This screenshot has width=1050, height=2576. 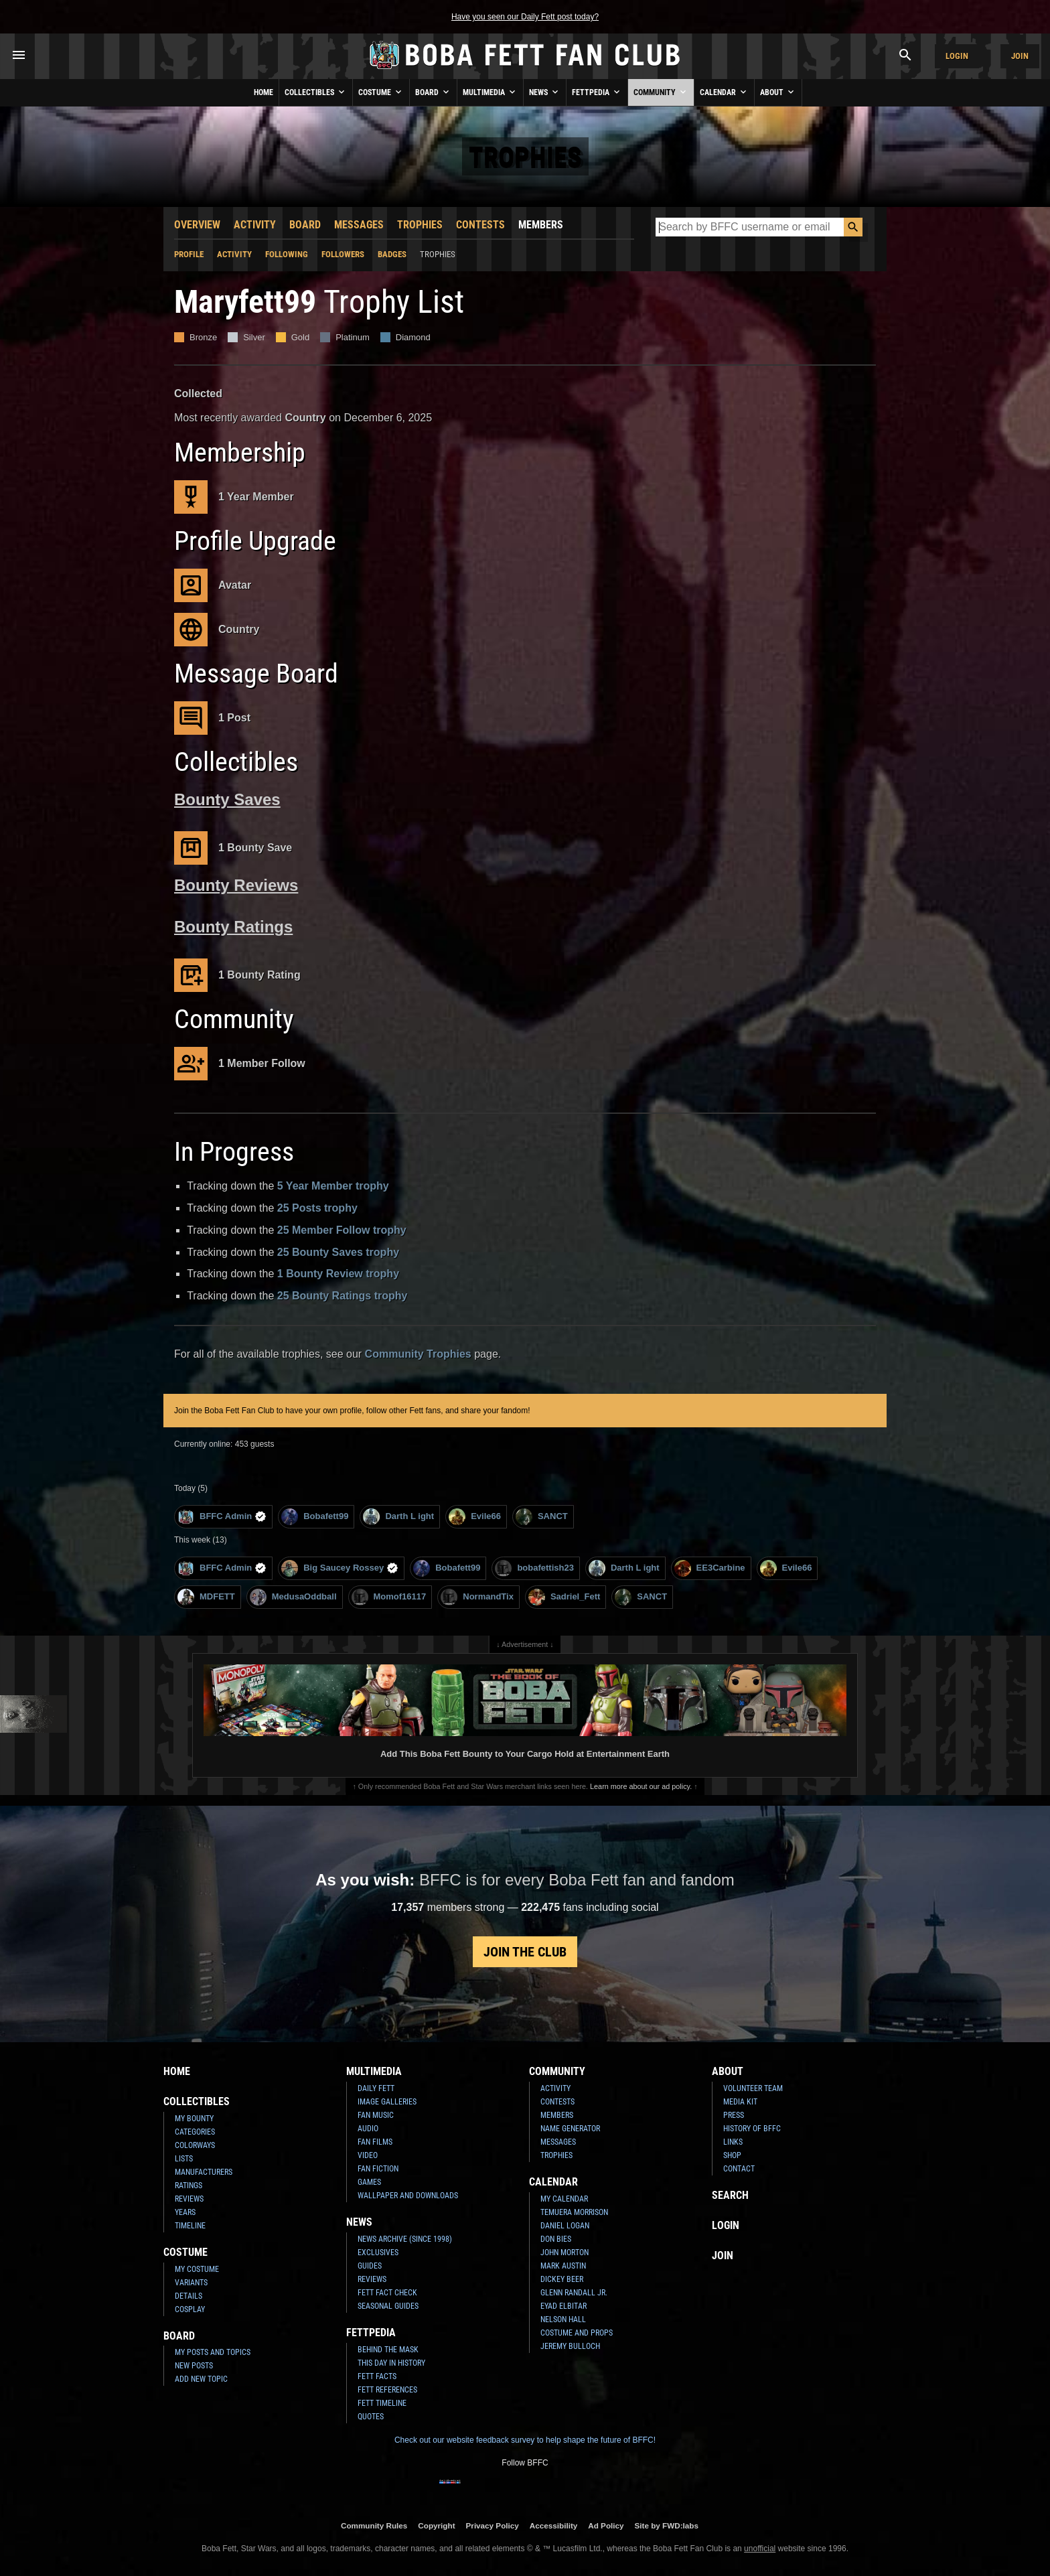 What do you see at coordinates (391, 2363) in the screenshot?
I see `This Day In History` at bounding box center [391, 2363].